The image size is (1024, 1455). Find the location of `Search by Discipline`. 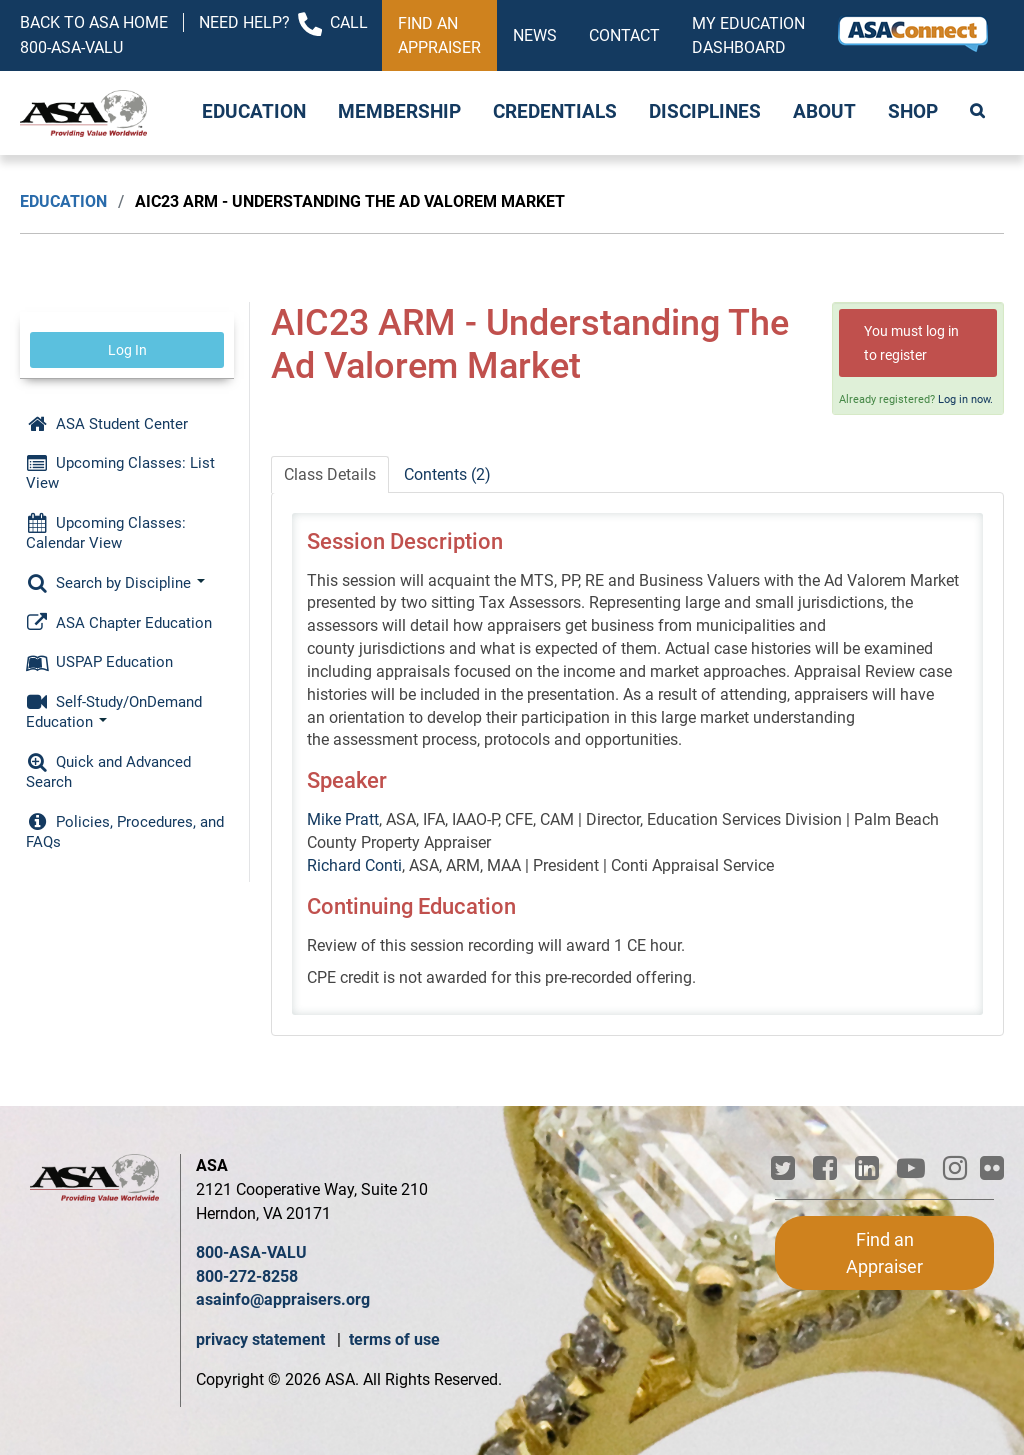

Search by Discipline is located at coordinates (115, 583).